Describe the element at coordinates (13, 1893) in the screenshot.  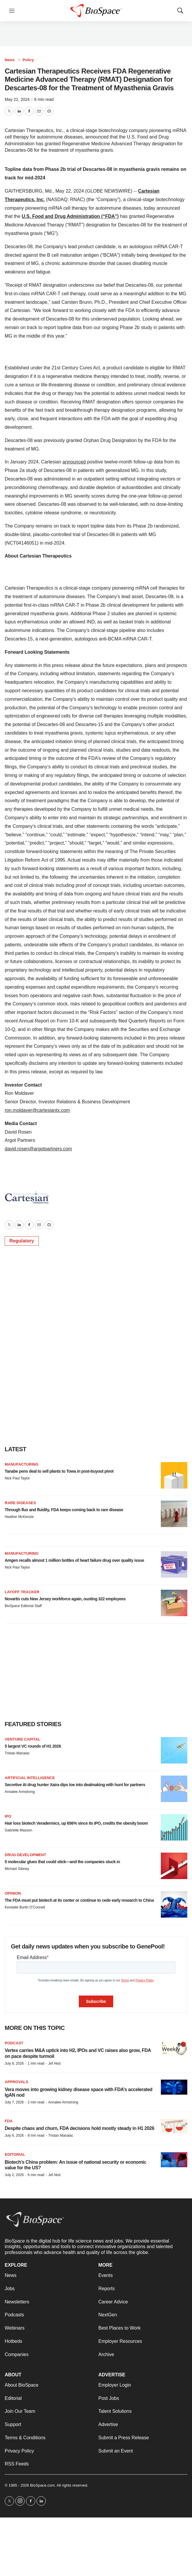
I see `Opinion` at that location.